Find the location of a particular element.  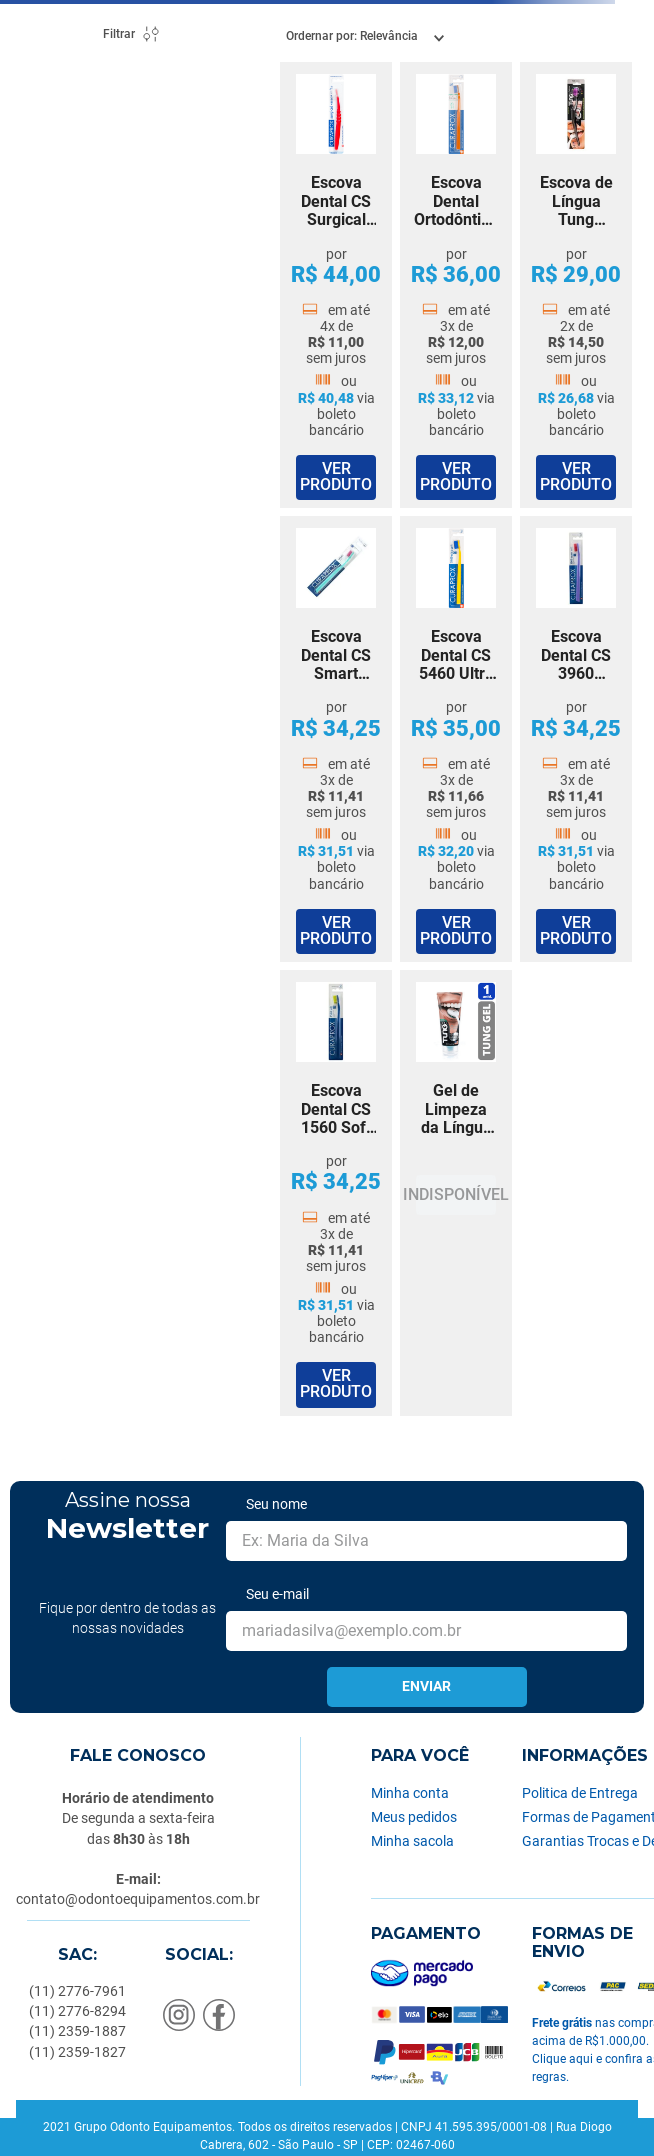

[Escova Dental CS Smart Ultra Soft 6 a 14 Anos Curaprox] is located at coordinates (336, 739).